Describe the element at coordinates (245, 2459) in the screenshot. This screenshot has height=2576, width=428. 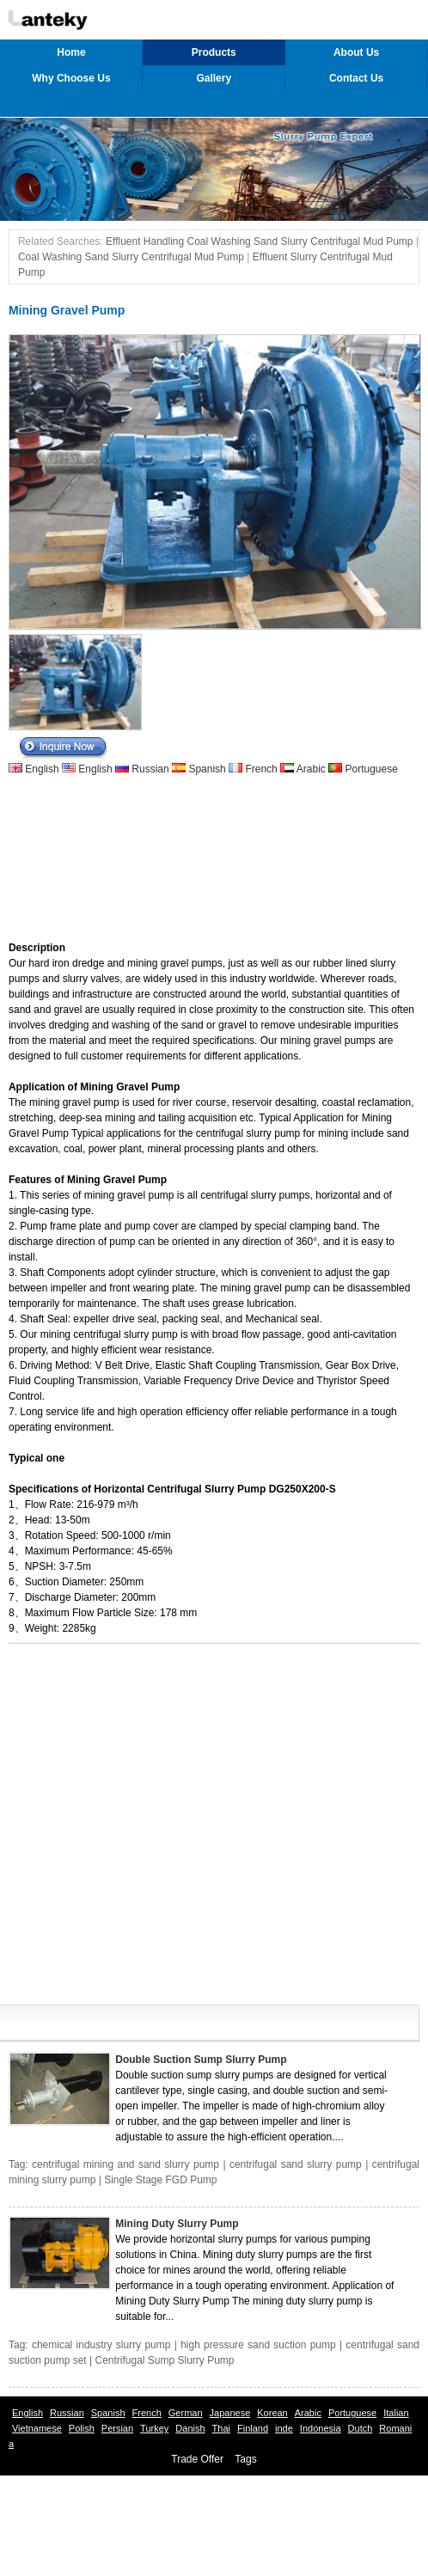
I see `Tags` at that location.